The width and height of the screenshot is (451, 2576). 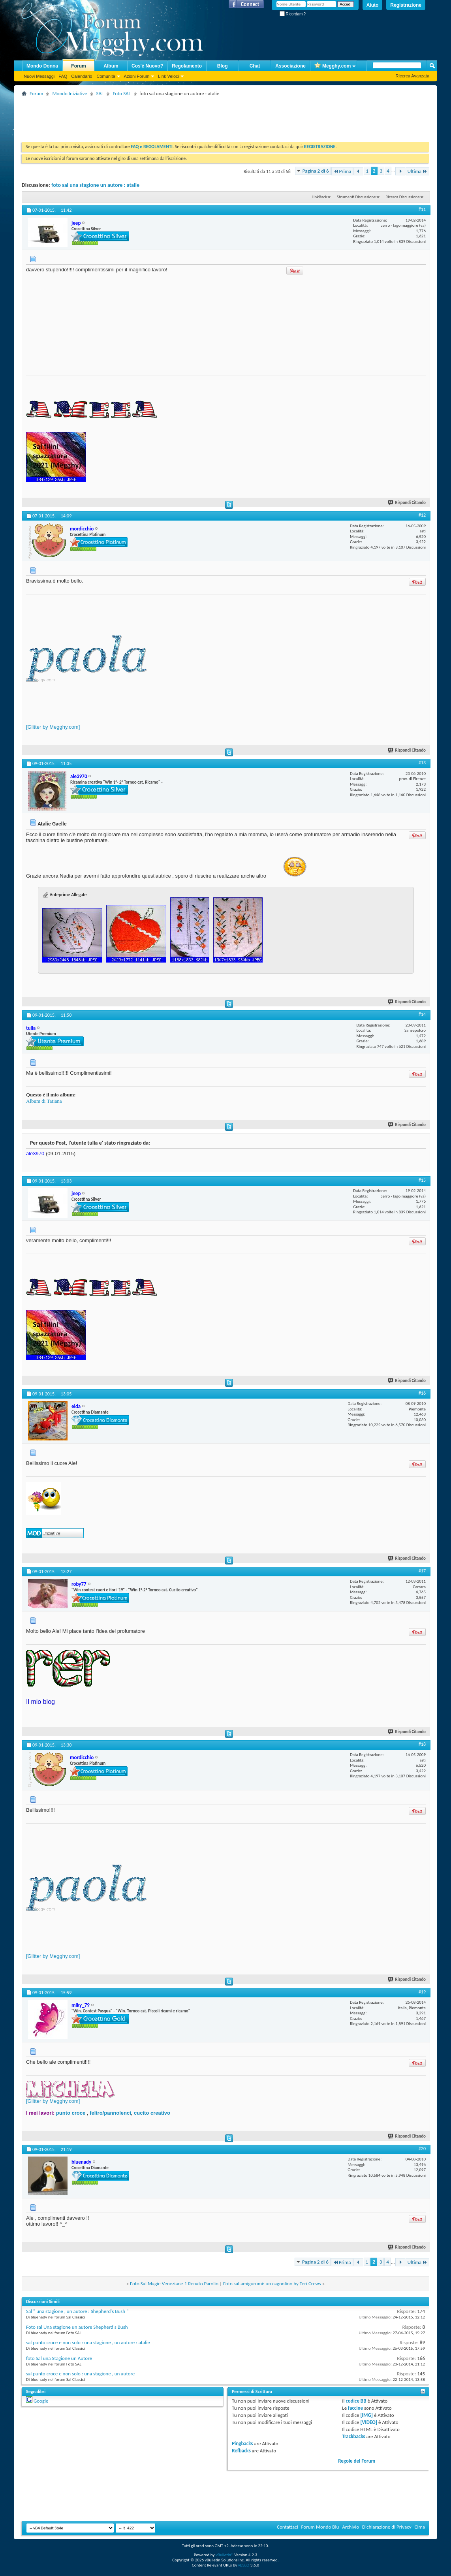 I want to click on Strumenti Discussione, so click(x=356, y=196).